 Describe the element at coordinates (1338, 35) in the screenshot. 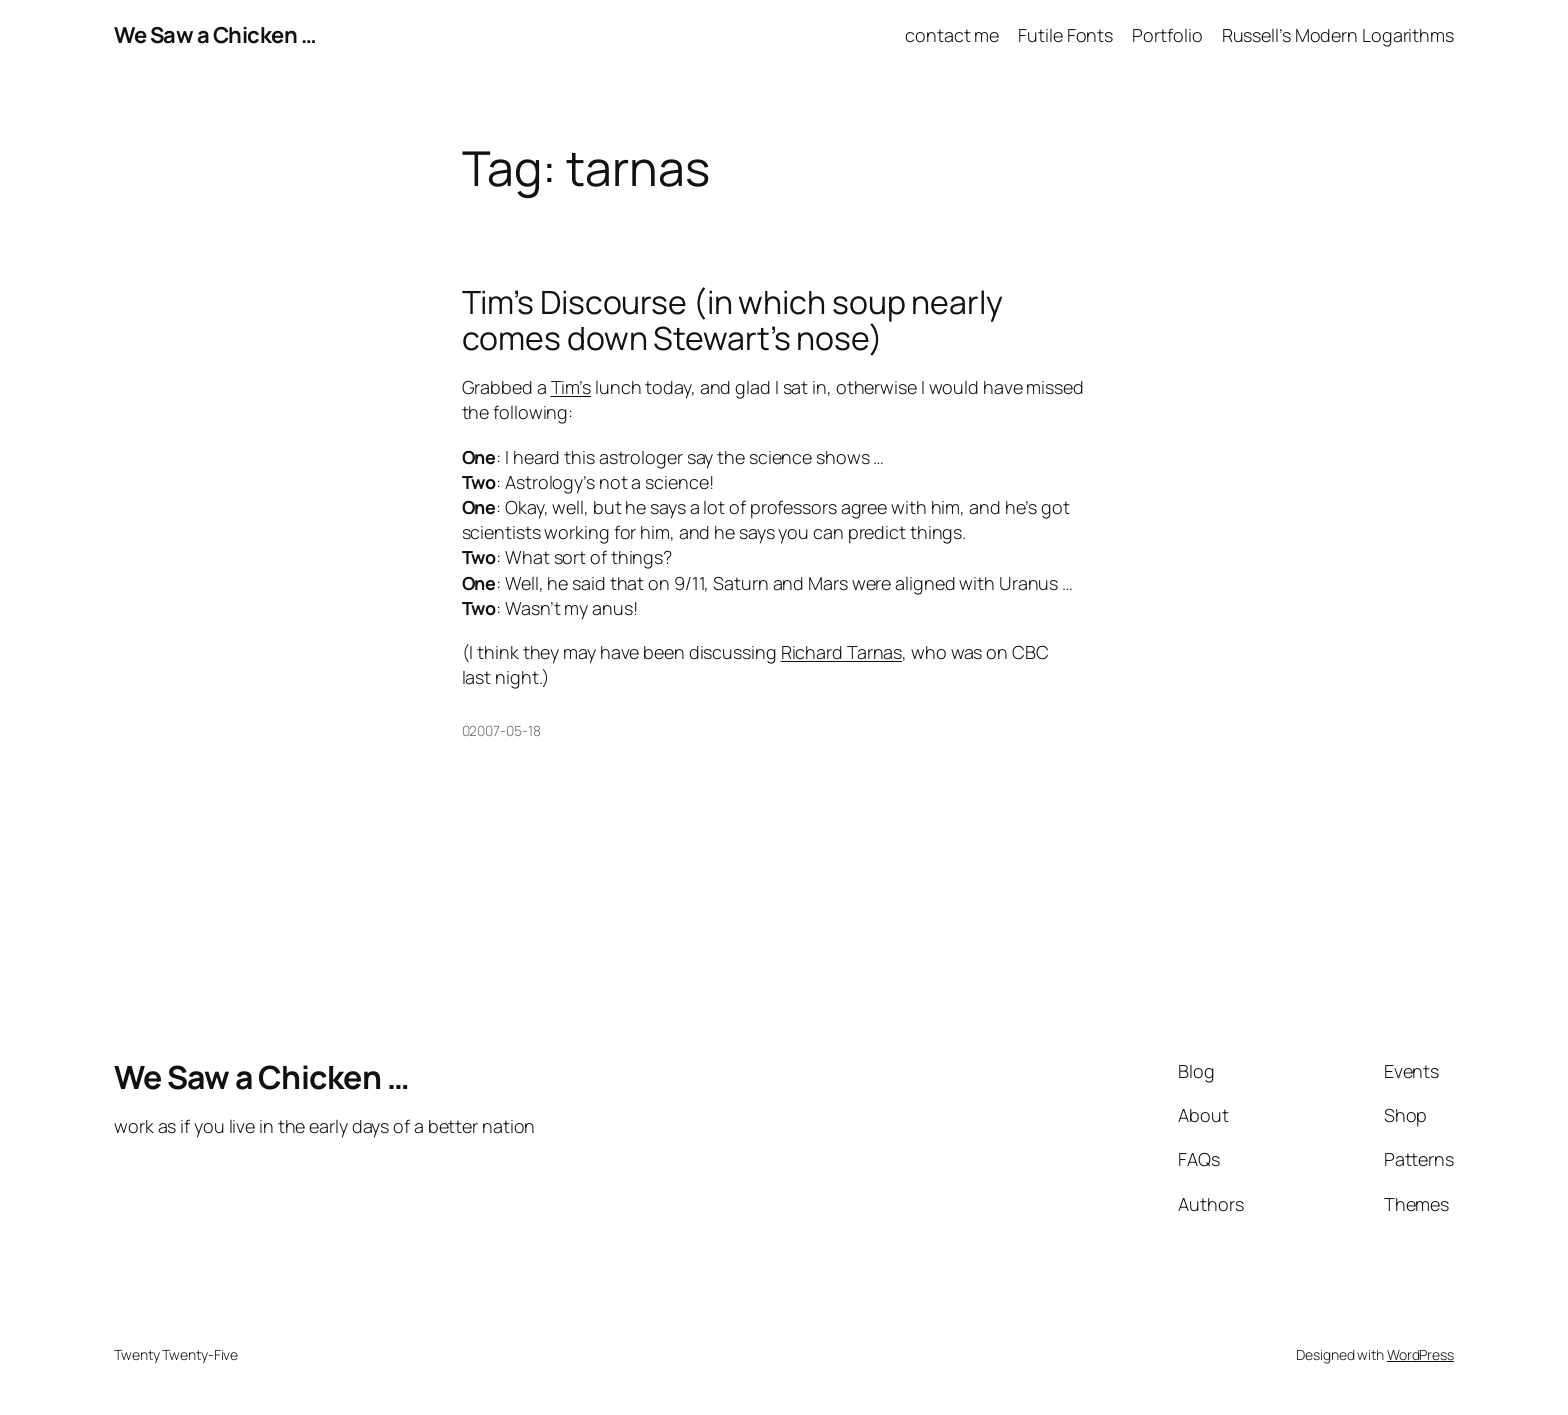

I see `Russell’s Modern Logarithms` at that location.